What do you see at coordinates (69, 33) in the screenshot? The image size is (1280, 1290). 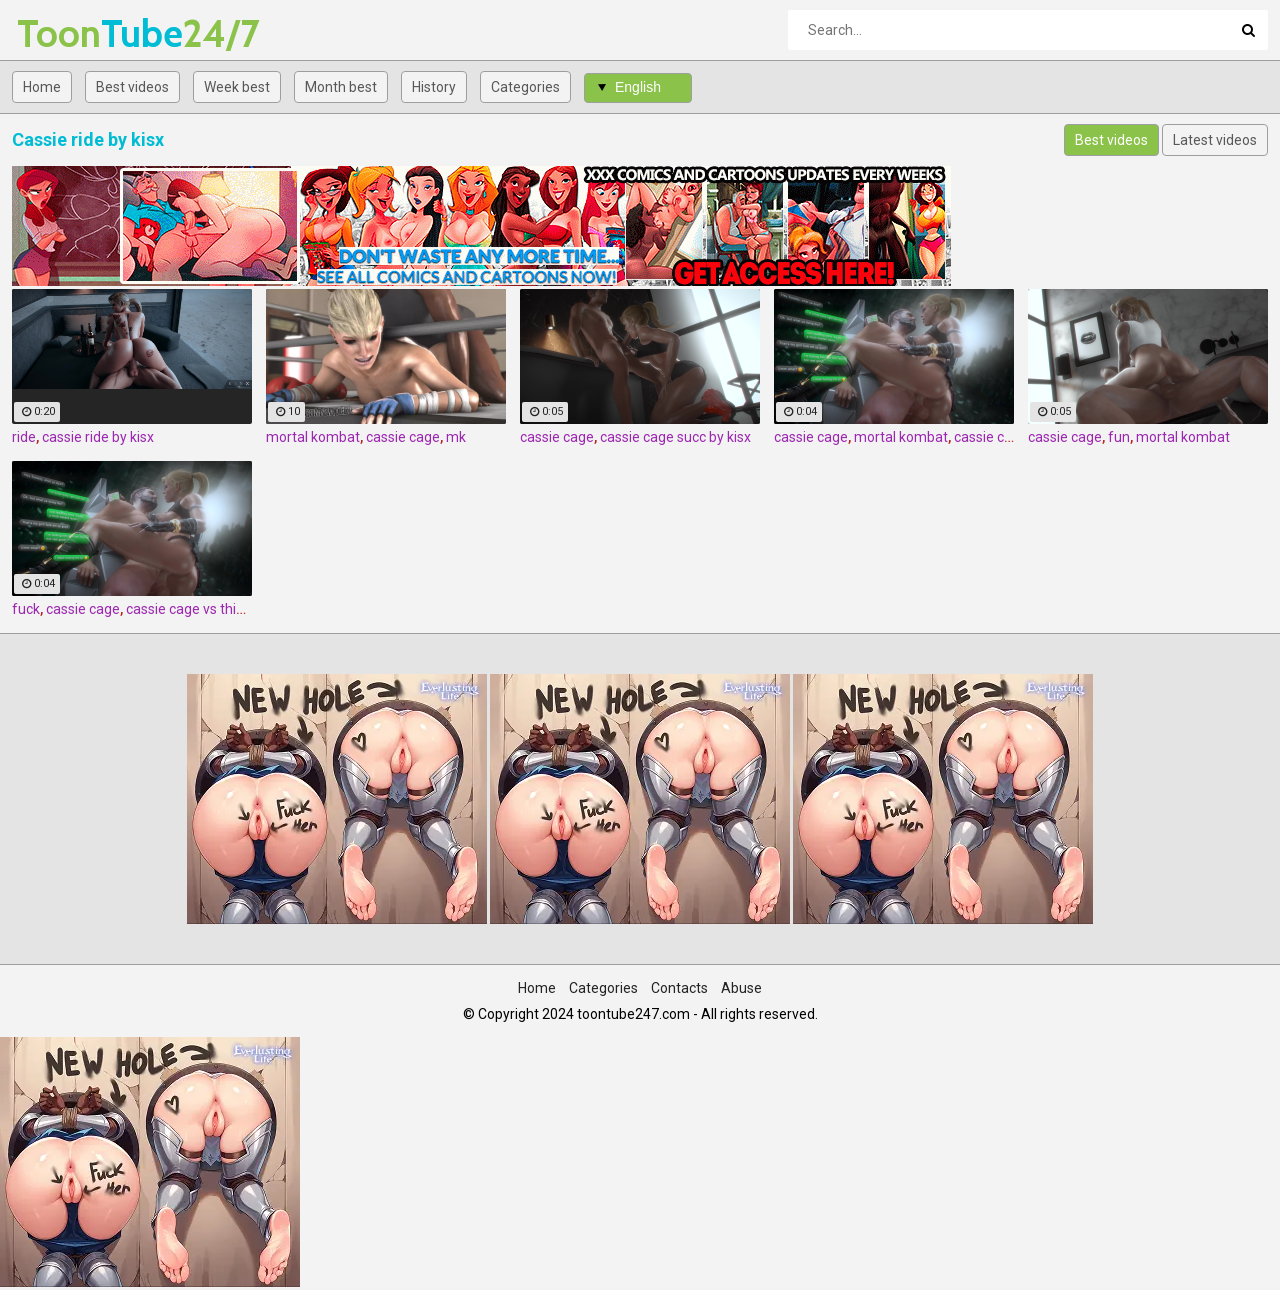 I see `Tube` at bounding box center [69, 33].